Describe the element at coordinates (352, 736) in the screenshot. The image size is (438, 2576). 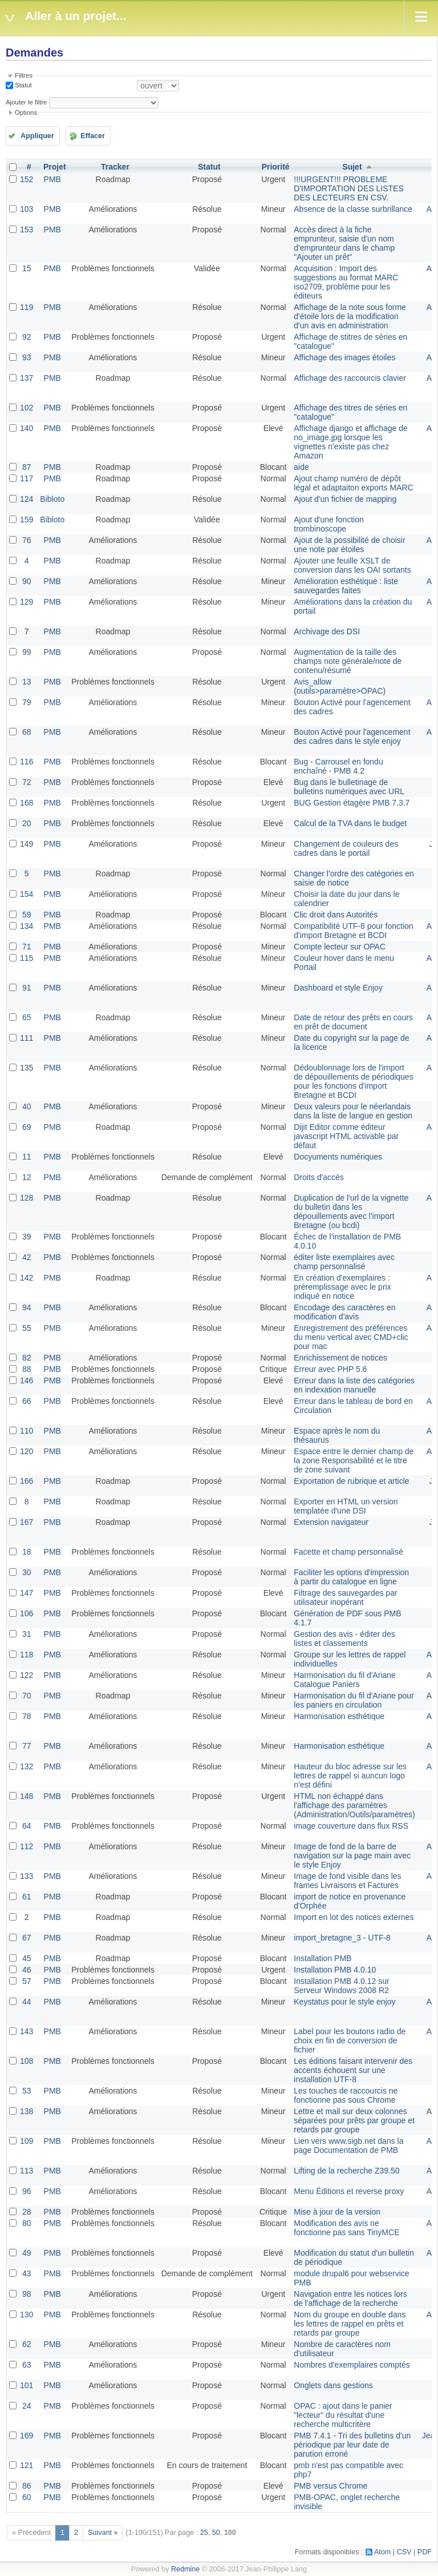
I see `Bouton Activé pour l'agencement des cadres dans le style enjoy` at that location.